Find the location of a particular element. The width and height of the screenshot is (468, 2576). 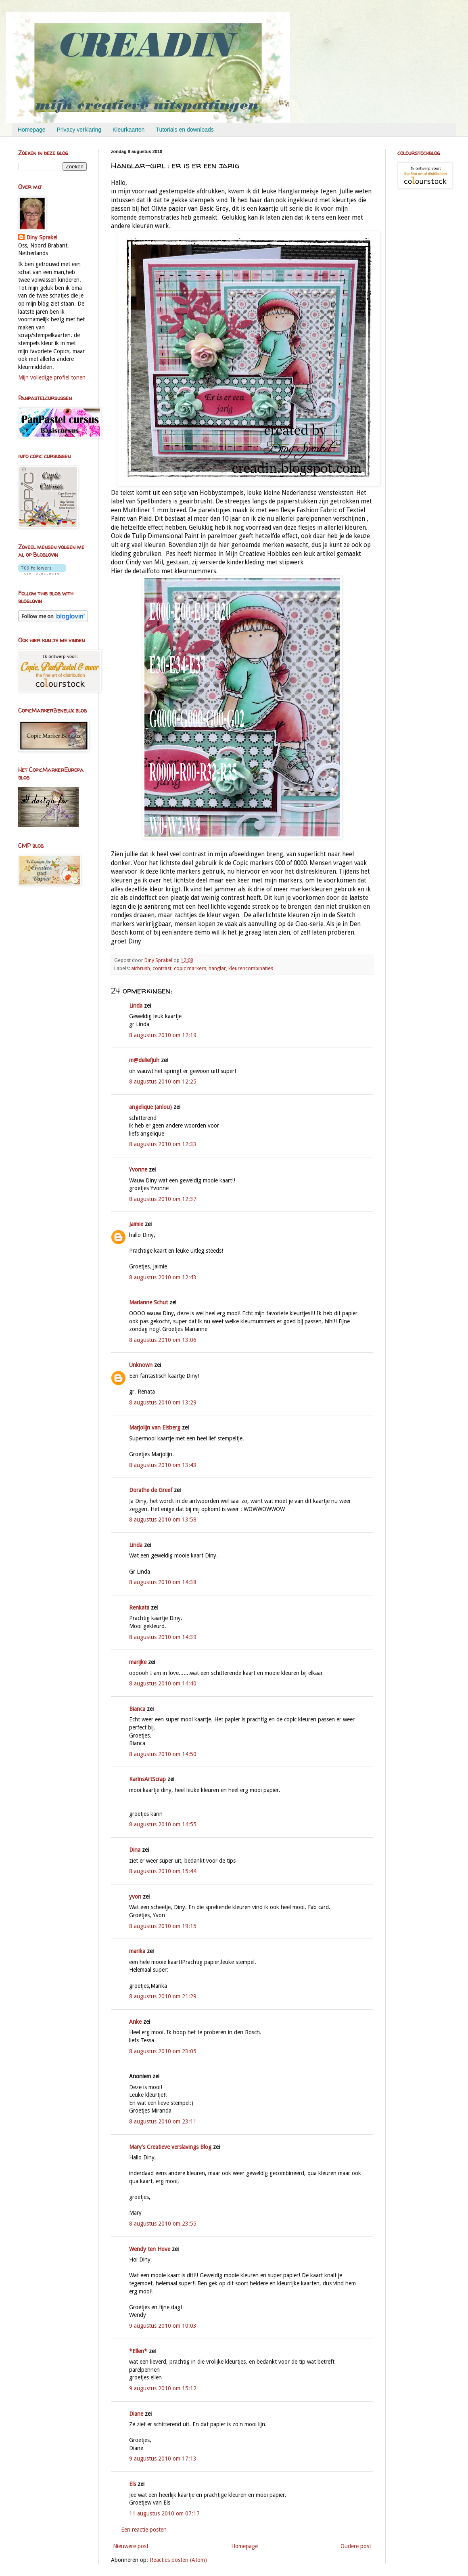

Nieuwere post is located at coordinates (130, 2546).